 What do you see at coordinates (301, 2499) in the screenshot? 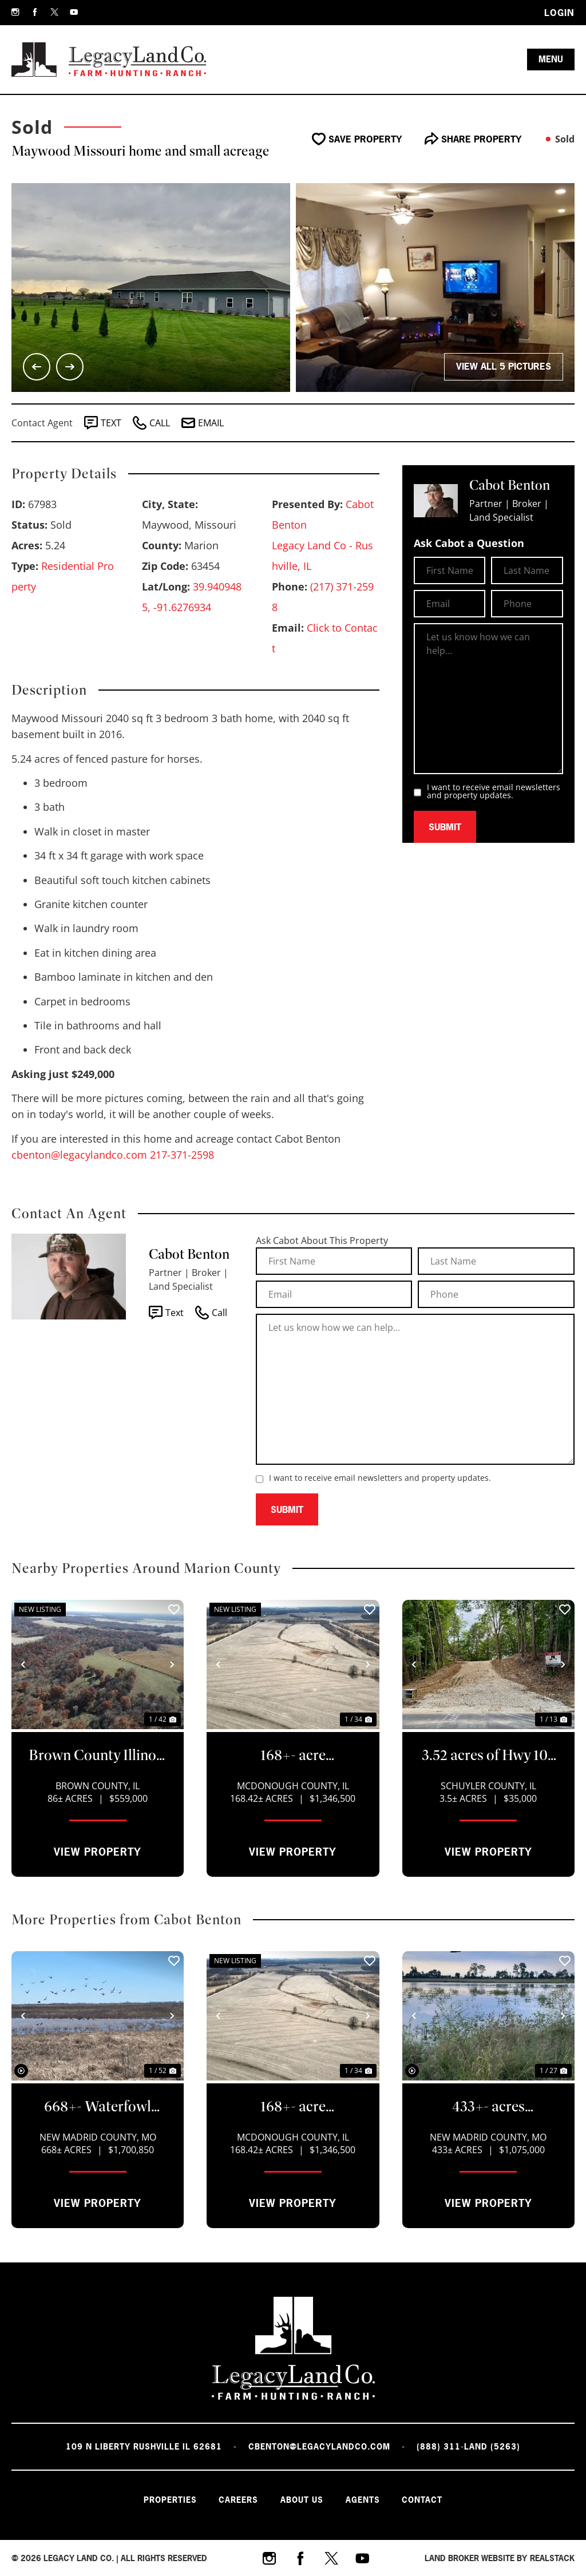
I see `About Us` at bounding box center [301, 2499].